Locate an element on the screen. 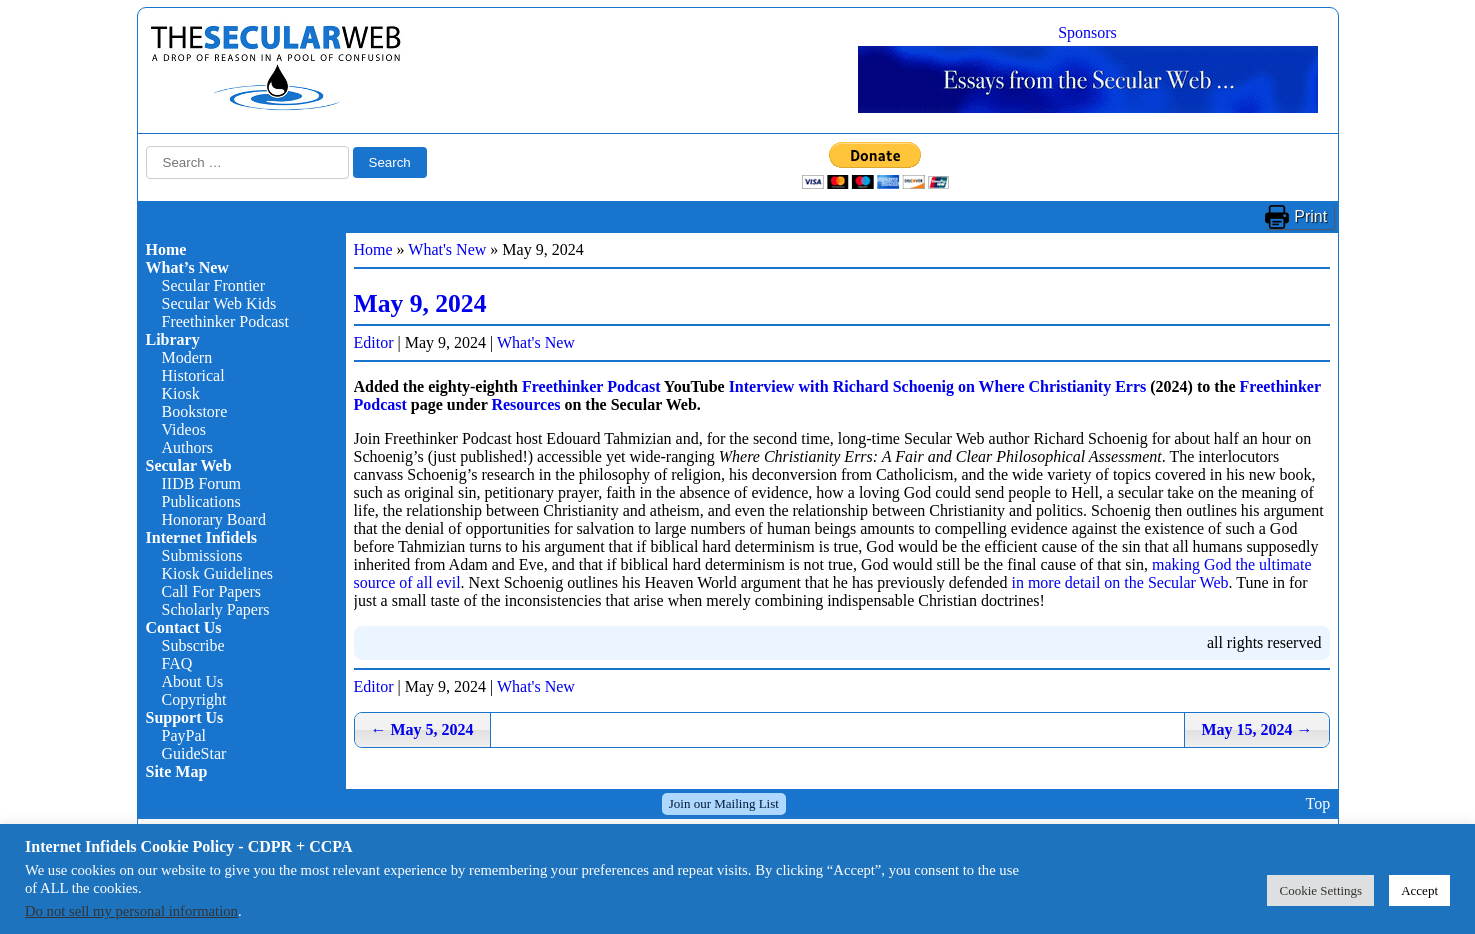  Subscribe is located at coordinates (193, 645).